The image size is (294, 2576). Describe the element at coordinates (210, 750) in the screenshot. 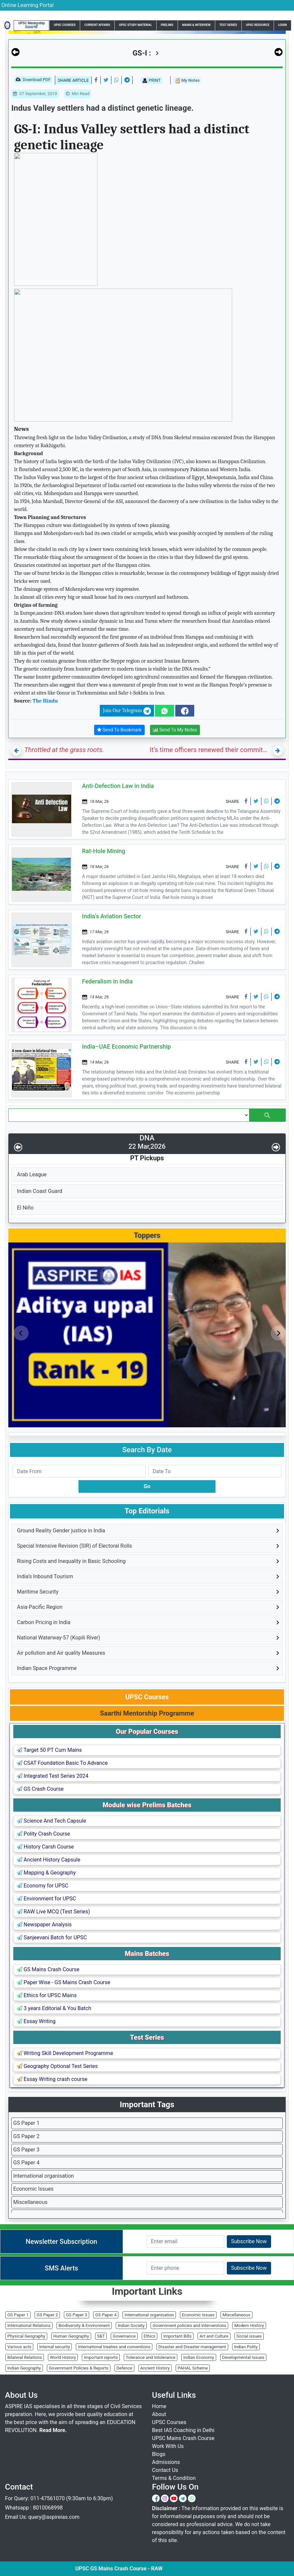

I see `It’s time officers renewed their commitment to the nation, not the government of the day` at that location.